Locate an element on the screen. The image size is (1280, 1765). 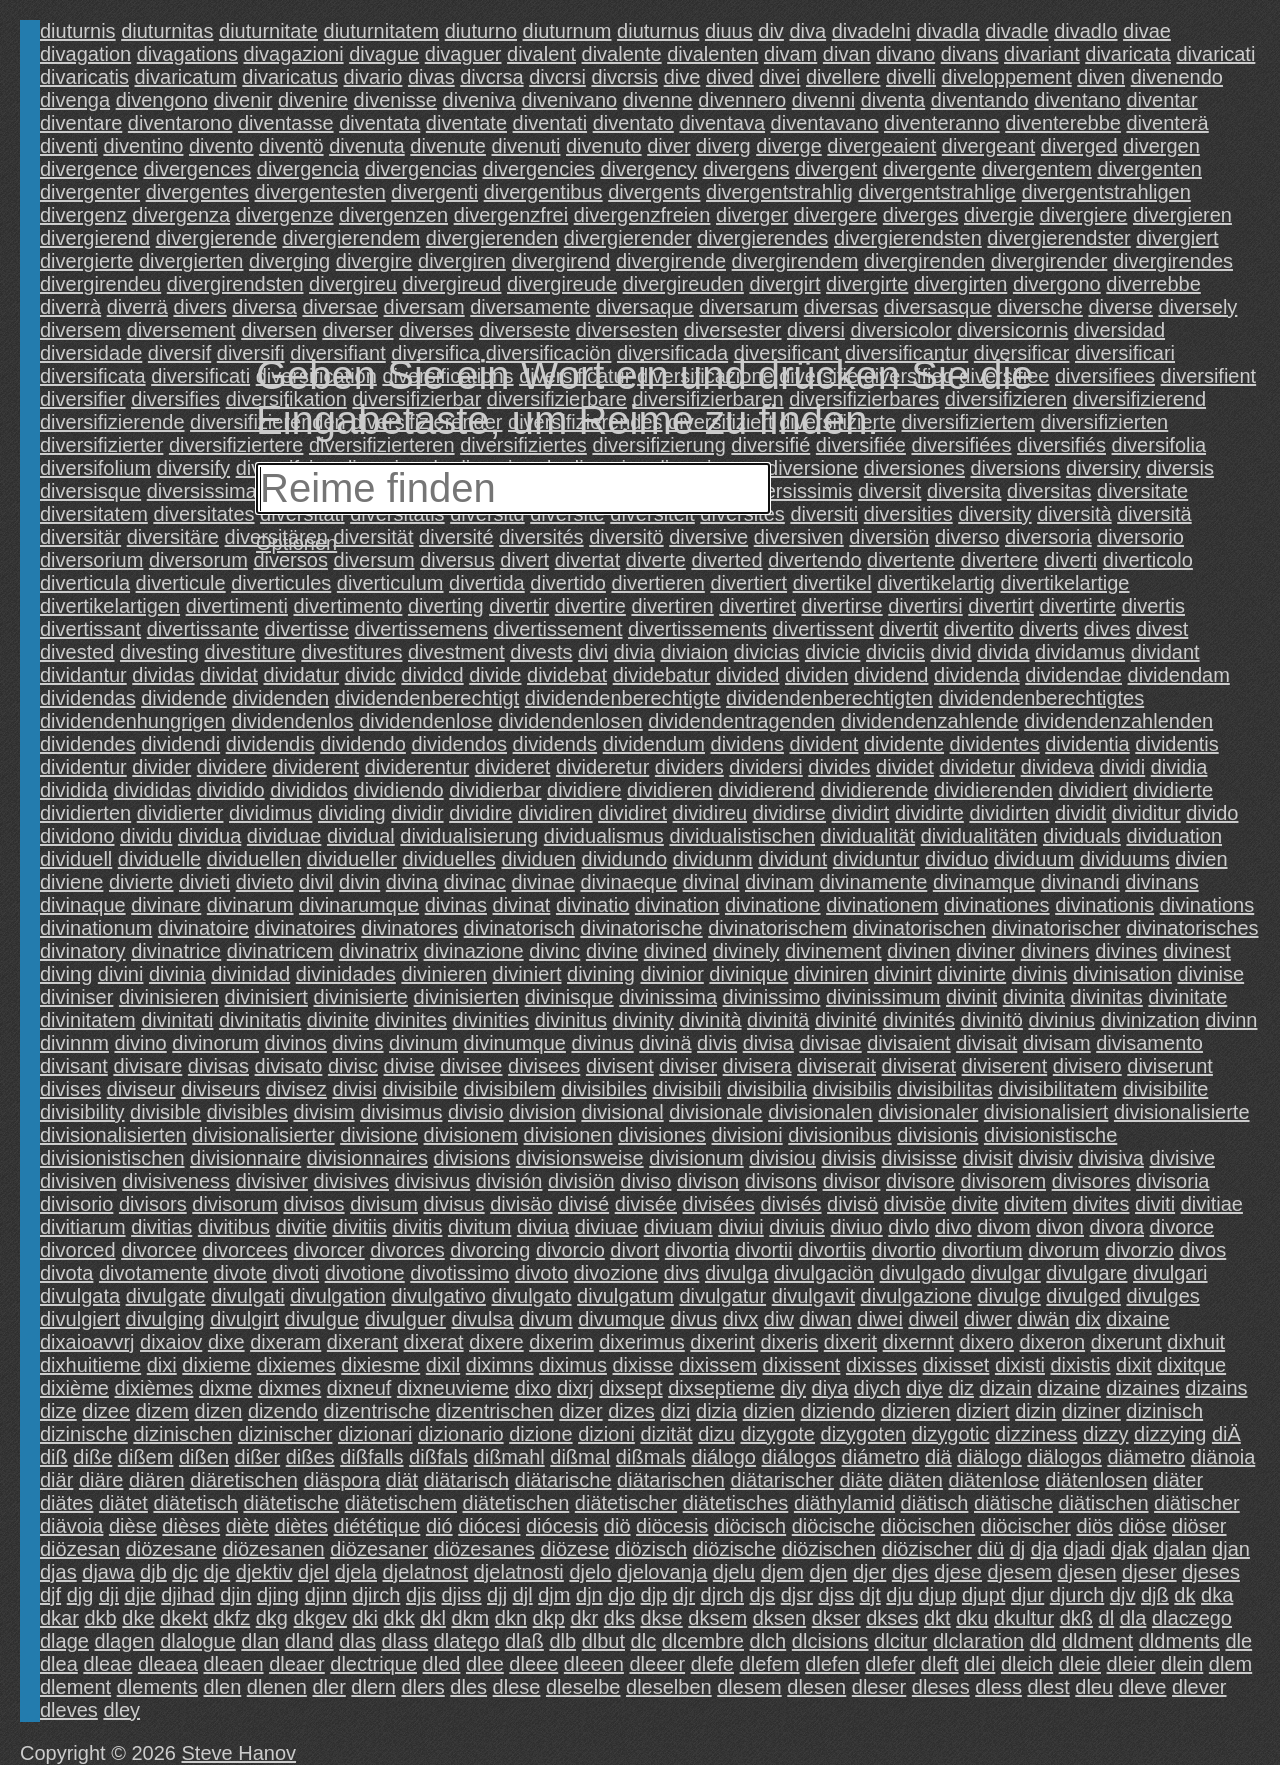
divotione is located at coordinates (365, 1273).